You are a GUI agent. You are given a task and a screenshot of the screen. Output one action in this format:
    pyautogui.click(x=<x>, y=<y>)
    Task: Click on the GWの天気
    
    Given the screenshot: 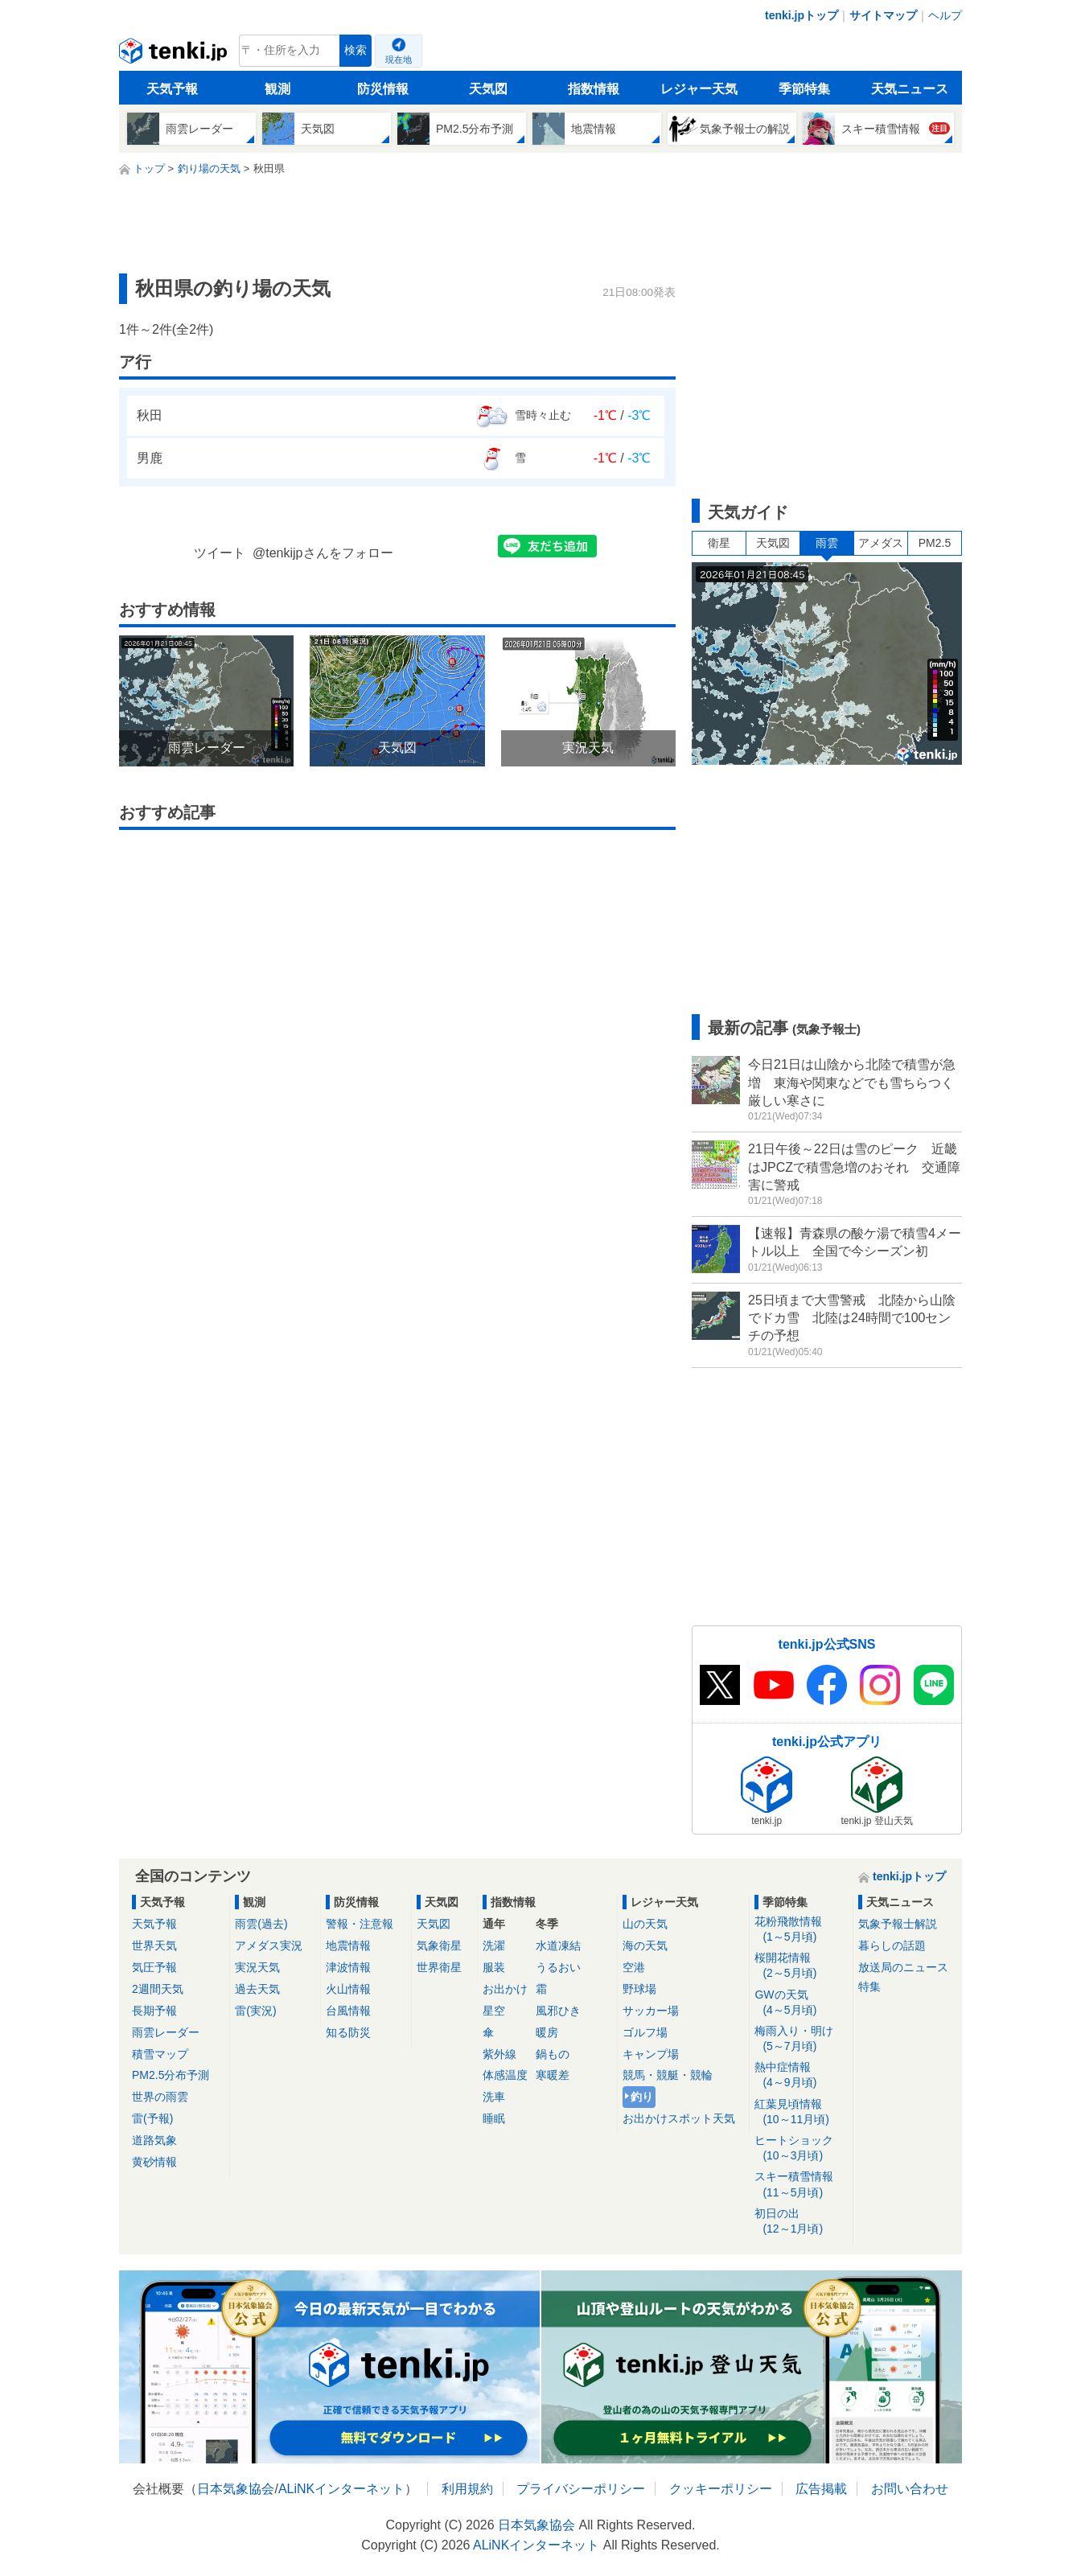 What is the action you would take?
    pyautogui.click(x=800, y=2003)
    